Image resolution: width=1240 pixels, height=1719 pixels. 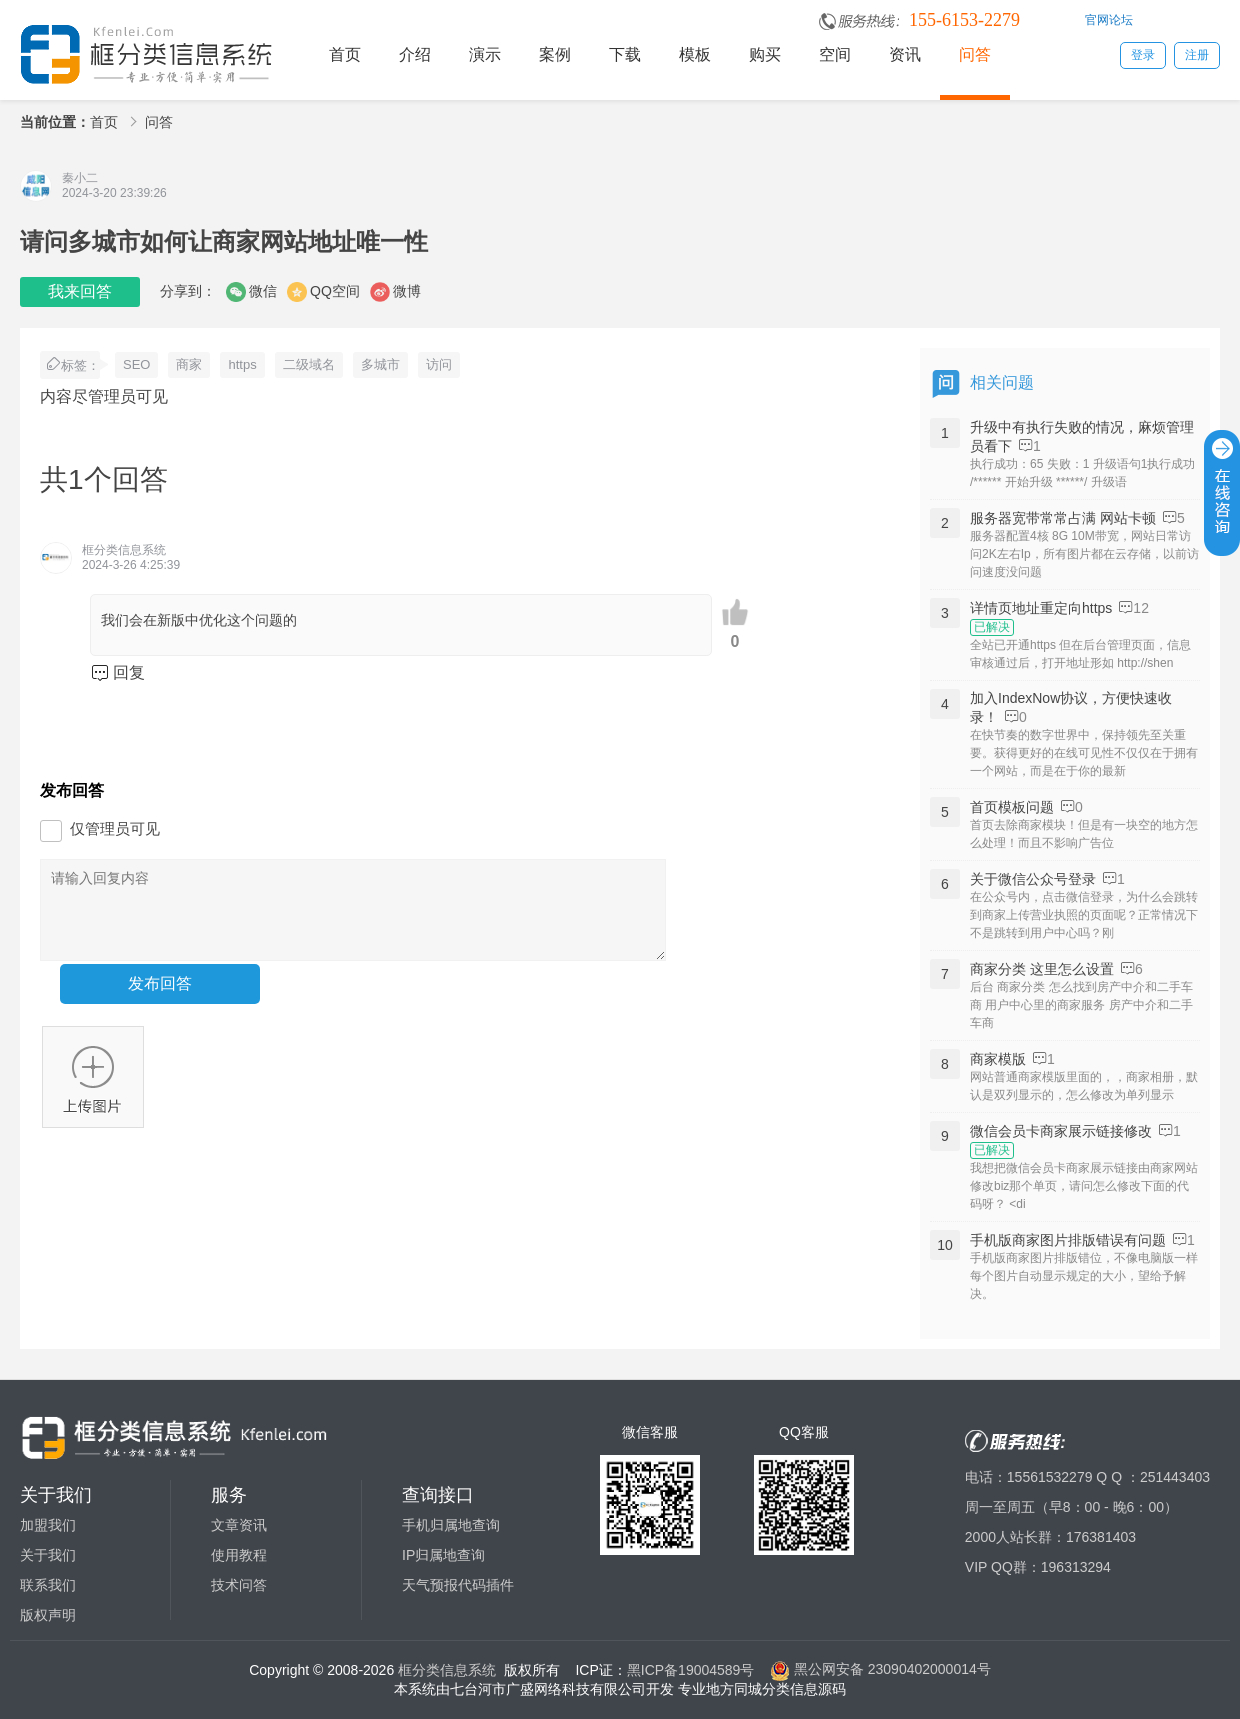 What do you see at coordinates (835, 54) in the screenshot?
I see `空间` at bounding box center [835, 54].